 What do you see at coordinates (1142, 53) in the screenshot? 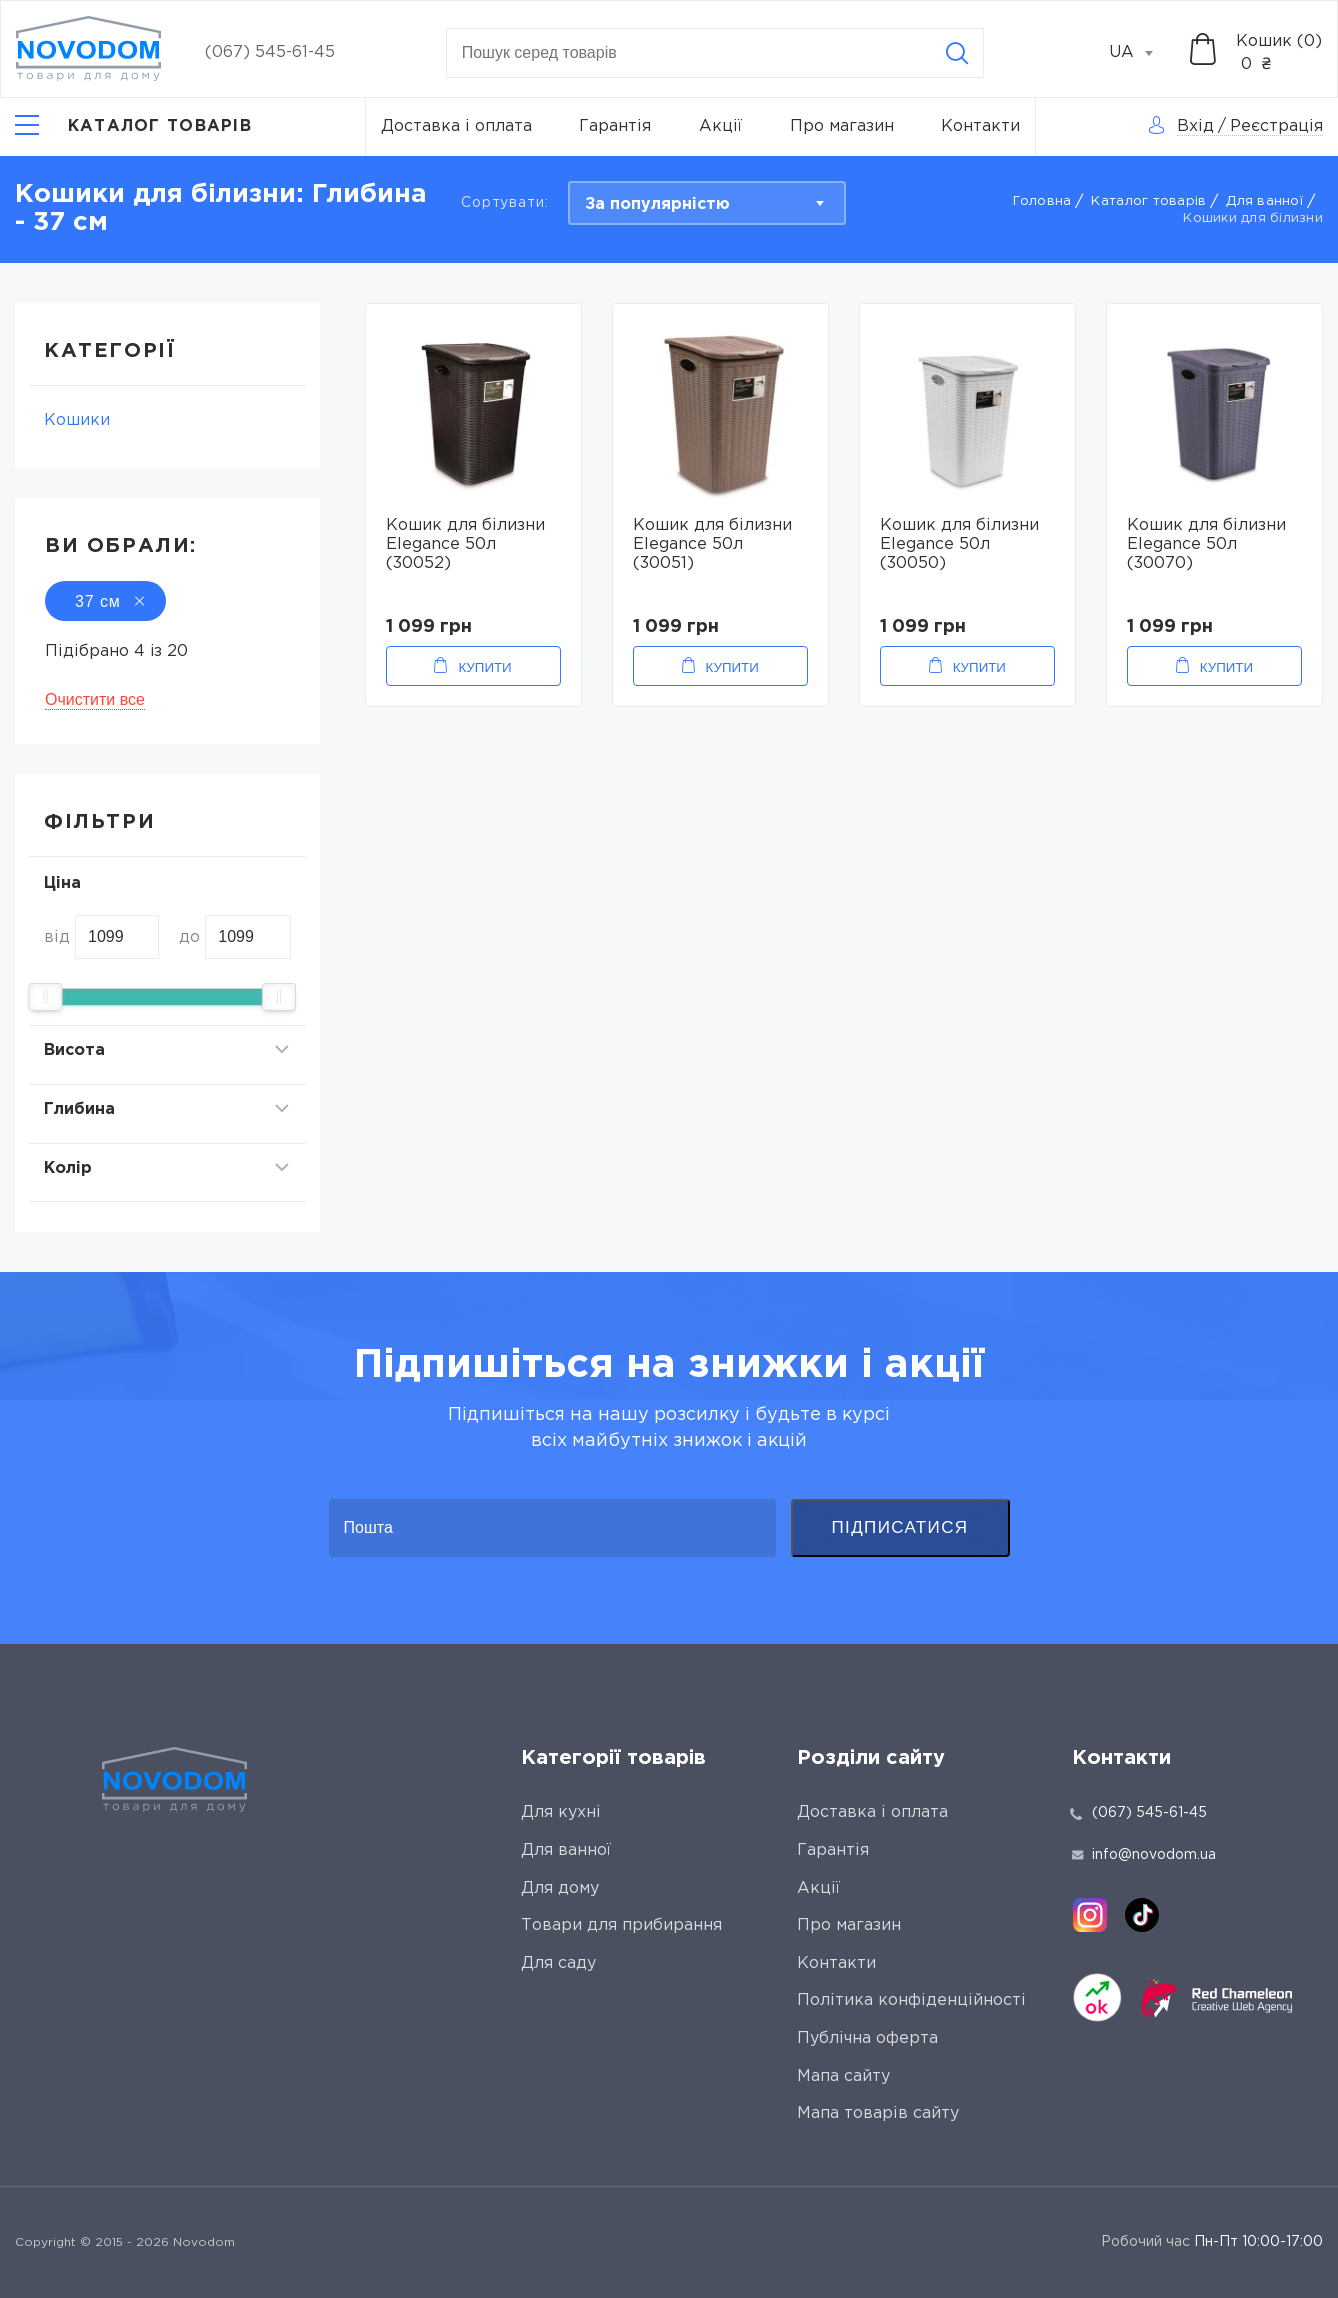
I see `[combobox]` at bounding box center [1142, 53].